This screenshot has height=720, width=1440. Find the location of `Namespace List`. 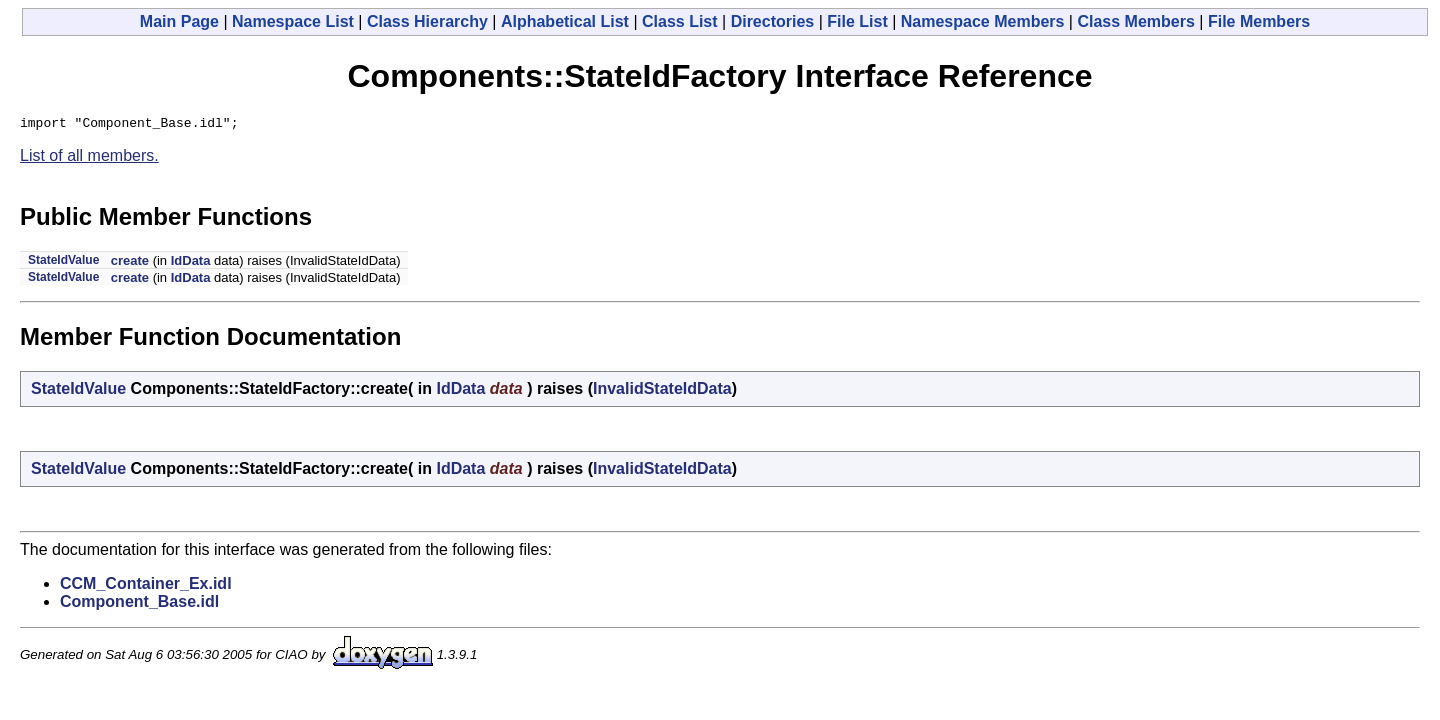

Namespace List is located at coordinates (293, 21).